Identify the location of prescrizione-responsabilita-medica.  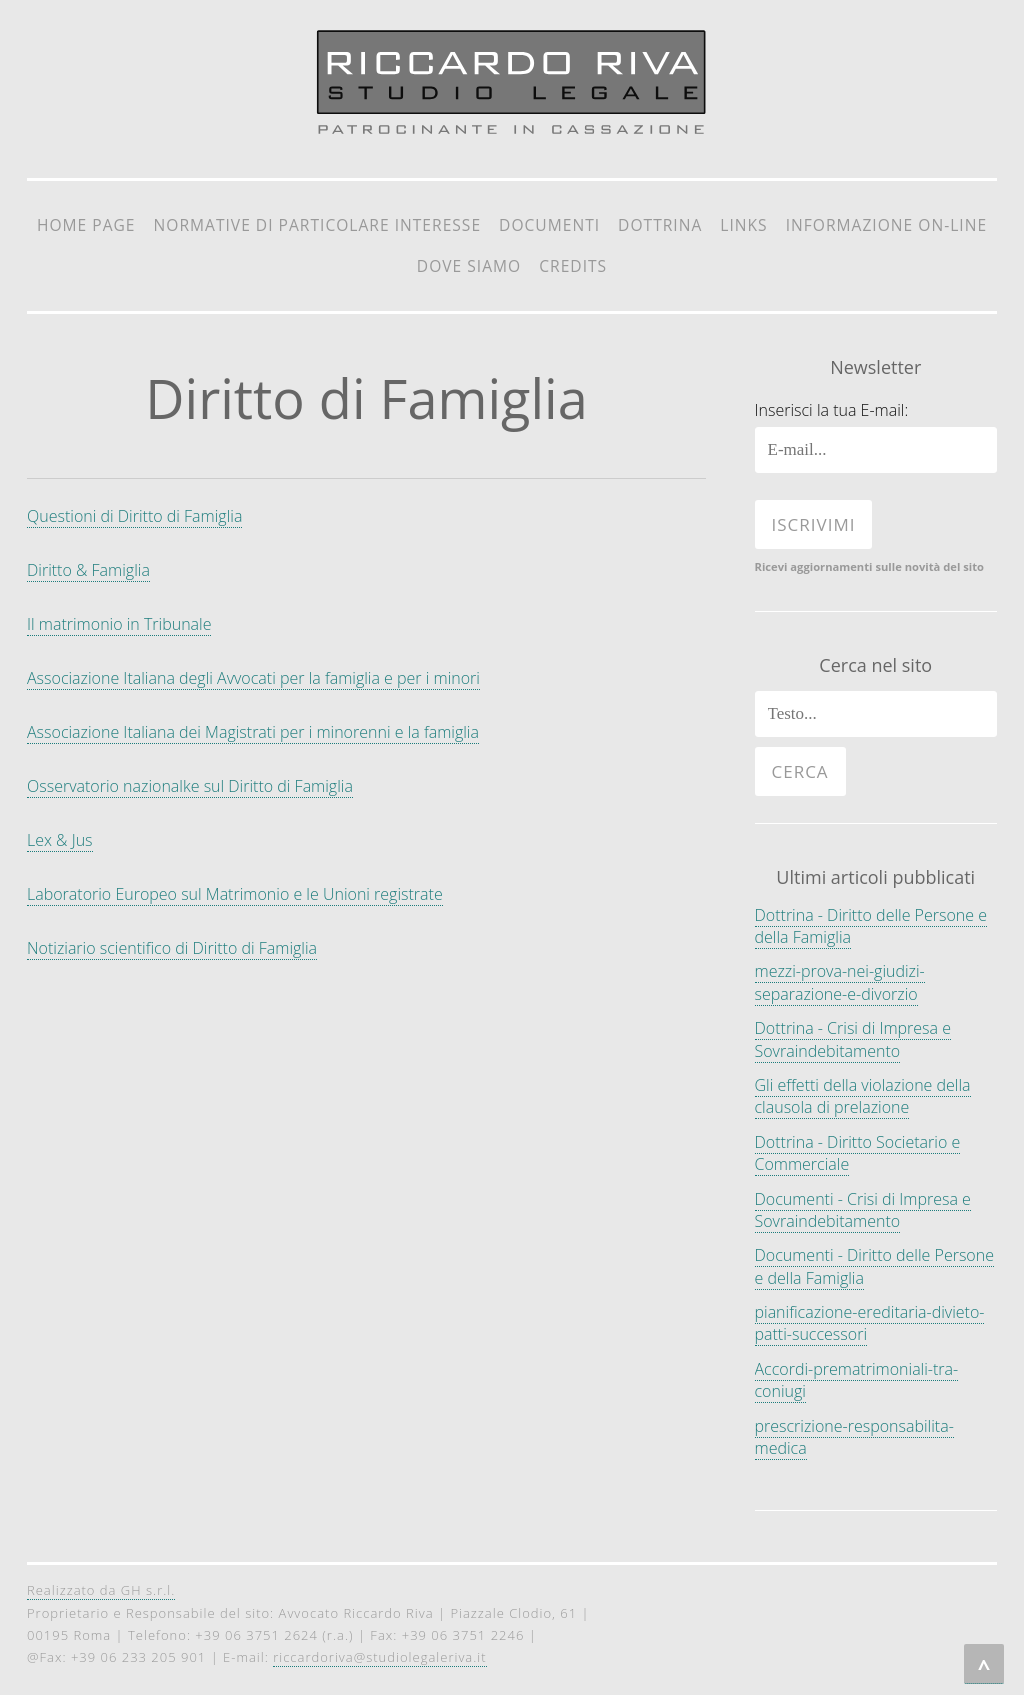
(854, 1437).